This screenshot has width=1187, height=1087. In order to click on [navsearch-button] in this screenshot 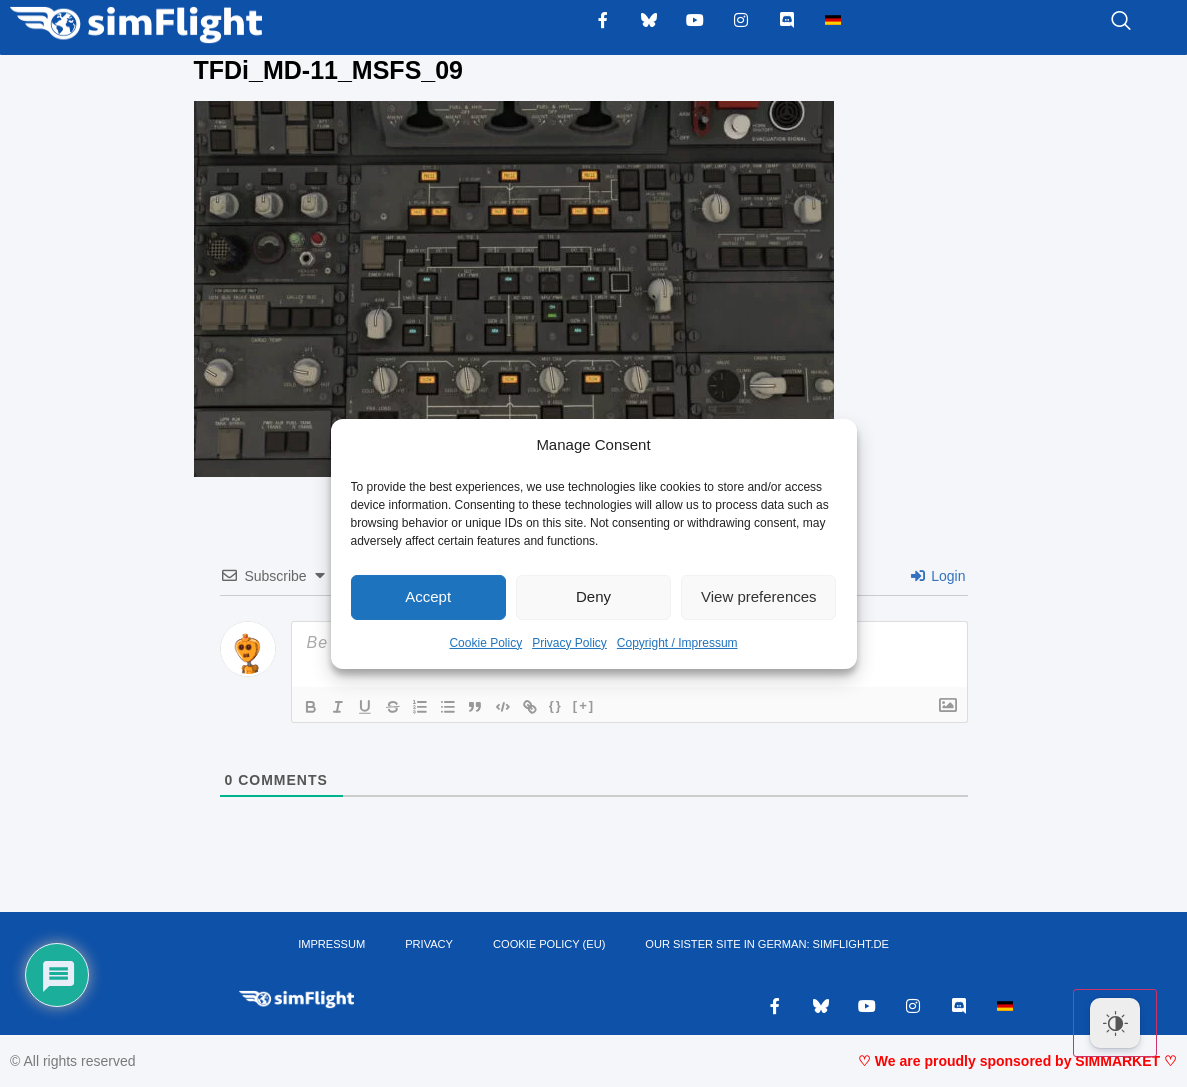, I will do `click(1096, 22)`.